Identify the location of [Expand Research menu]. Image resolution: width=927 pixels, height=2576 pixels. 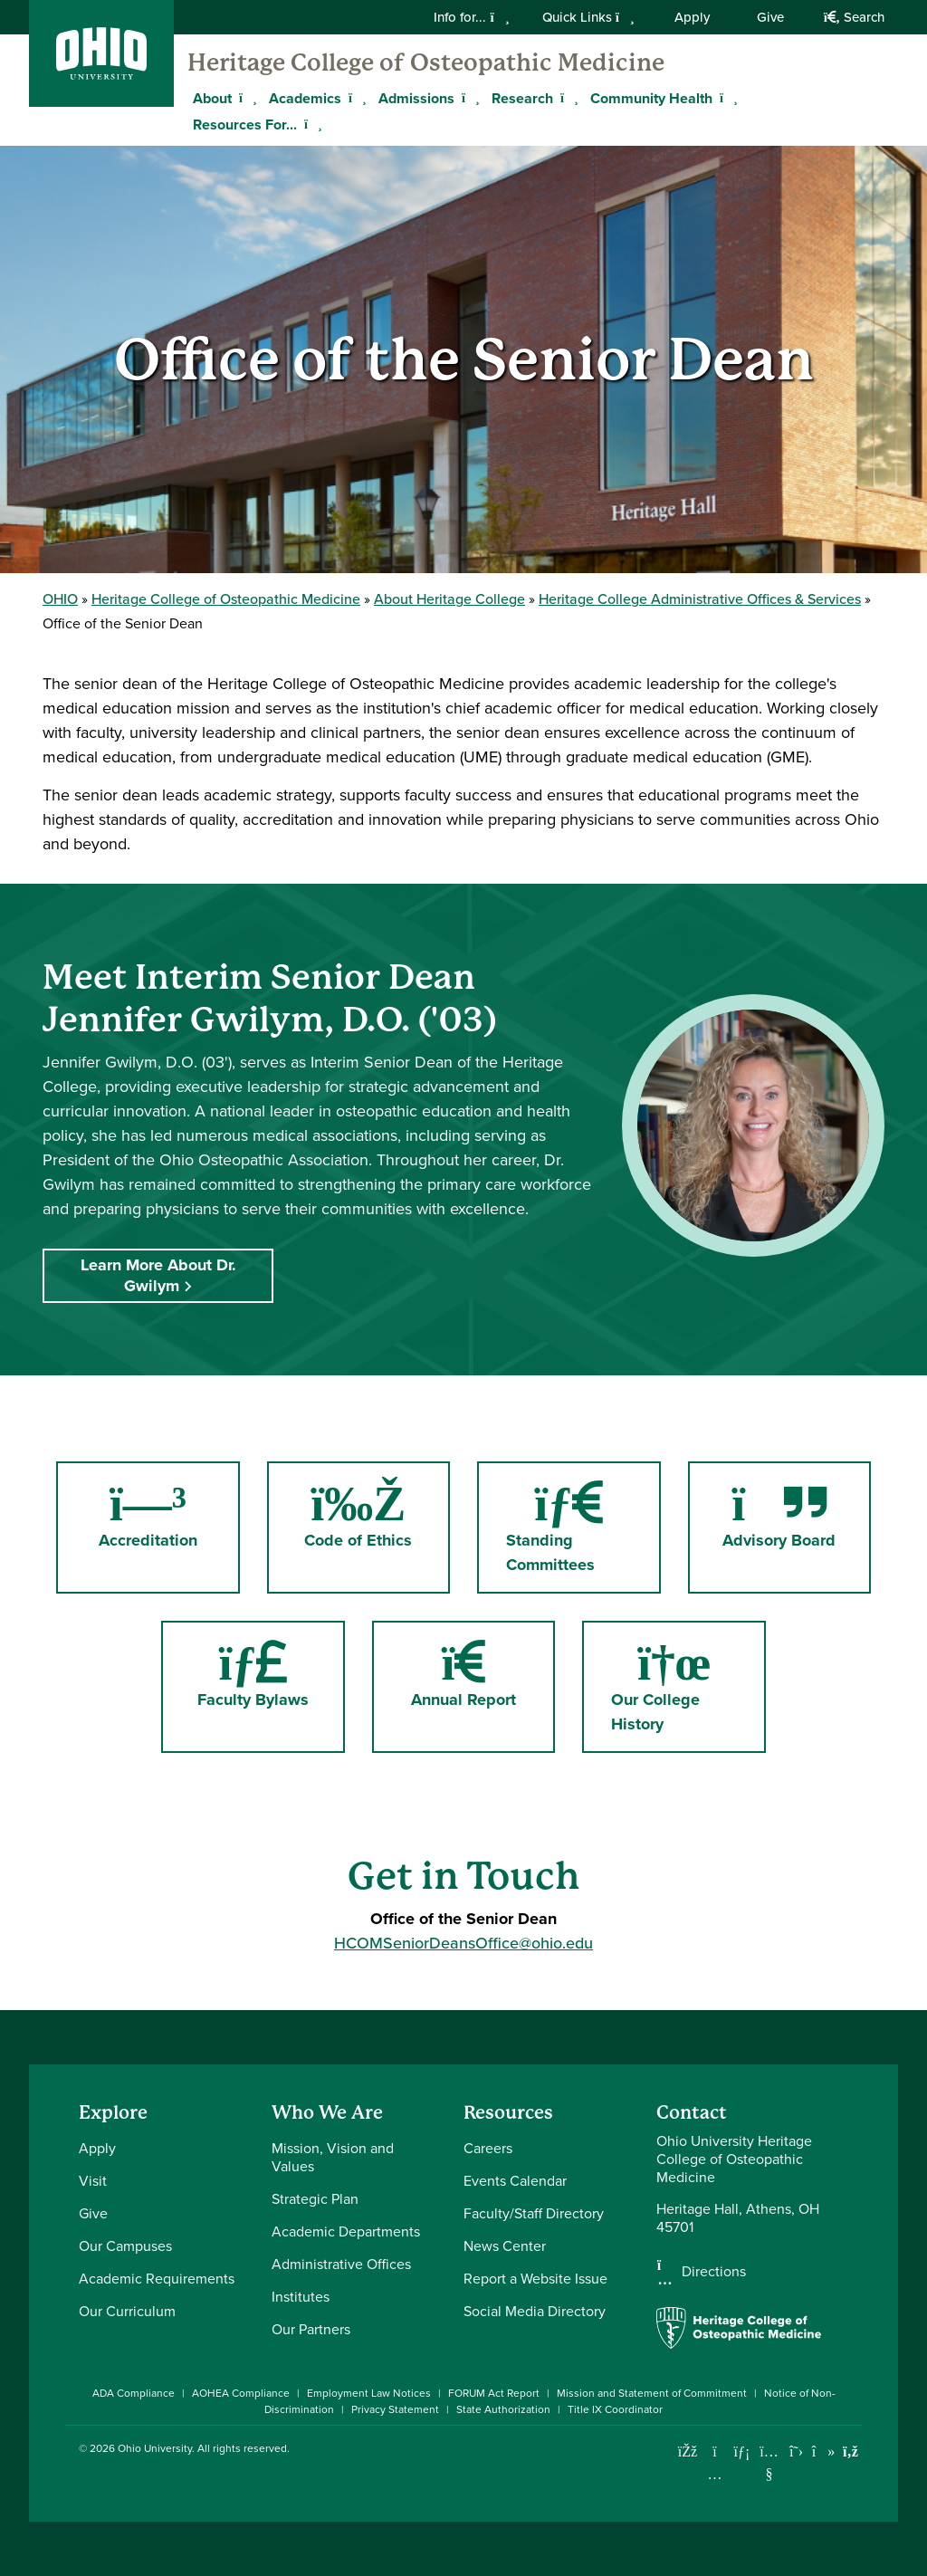
(567, 98).